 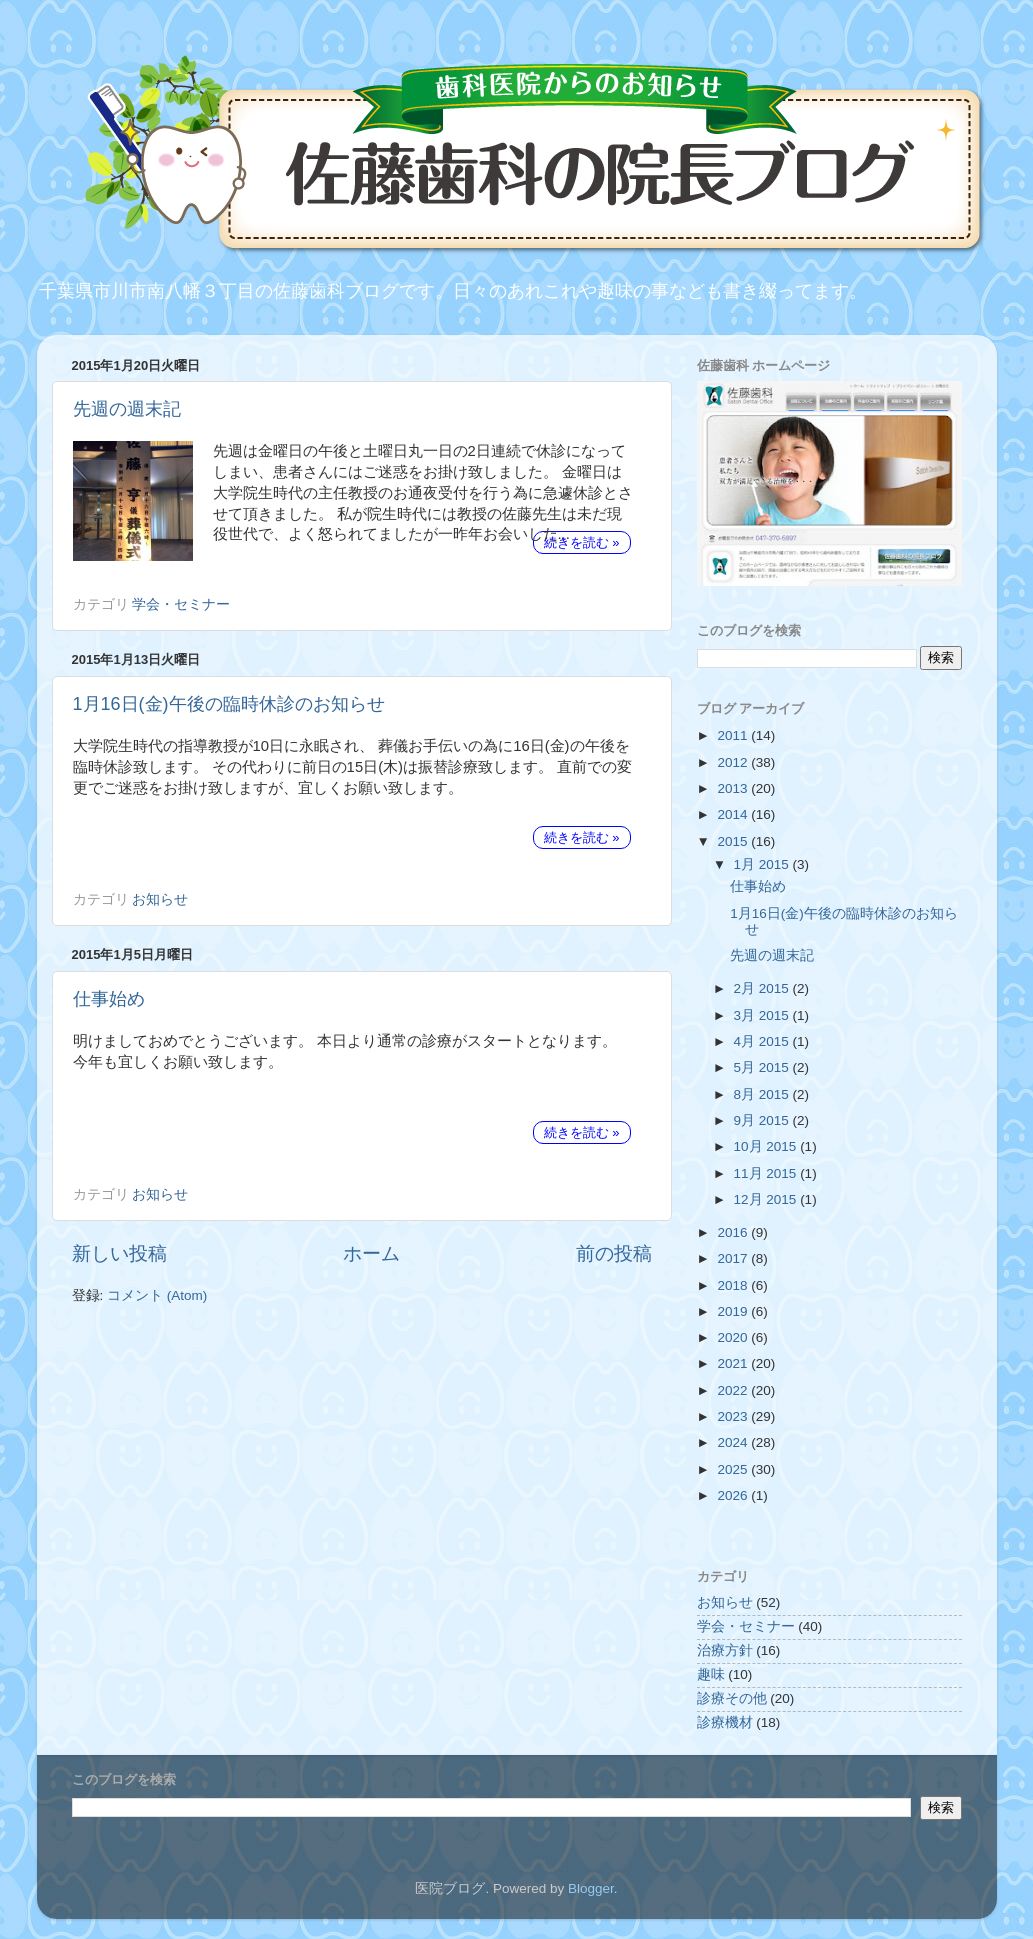 What do you see at coordinates (734, 841) in the screenshot?
I see `2015` at bounding box center [734, 841].